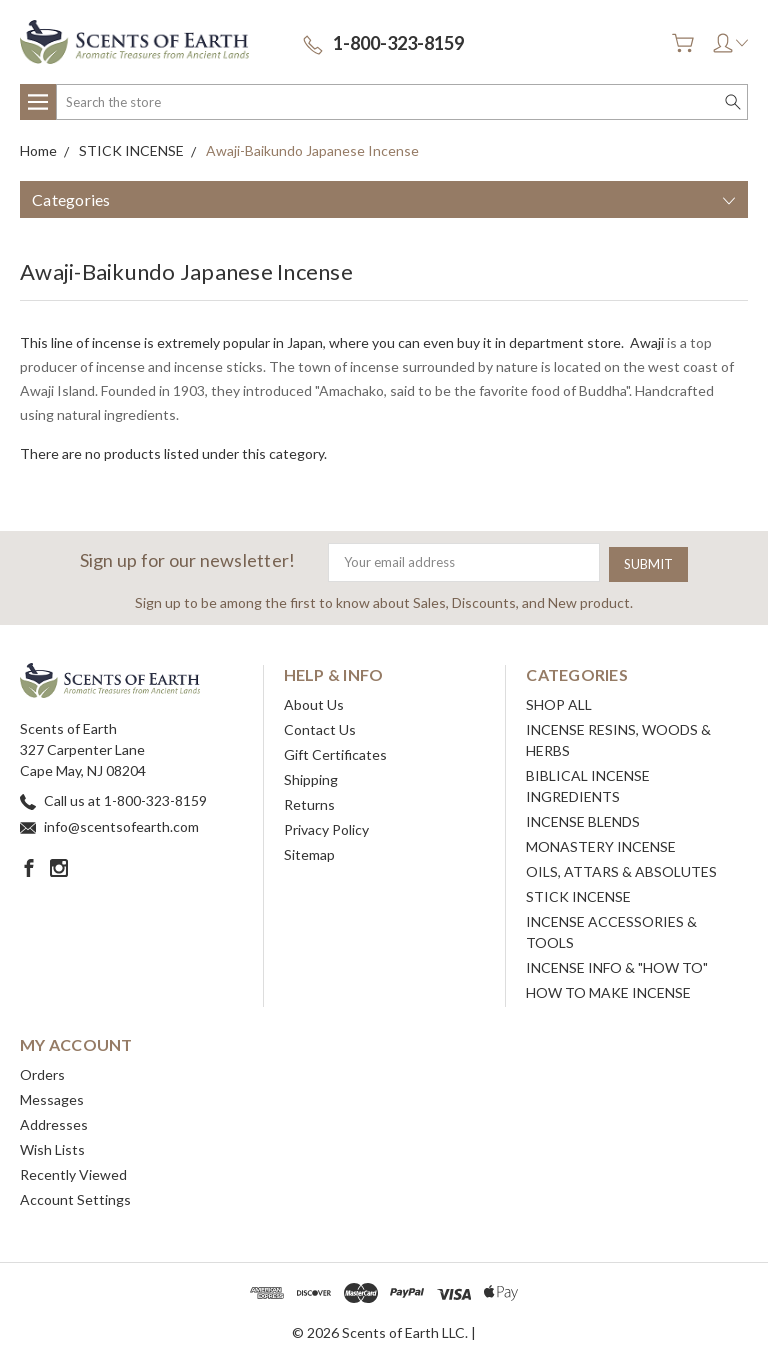 The width and height of the screenshot is (768, 1361). What do you see at coordinates (578, 894) in the screenshot?
I see `STICK INCENSE` at bounding box center [578, 894].